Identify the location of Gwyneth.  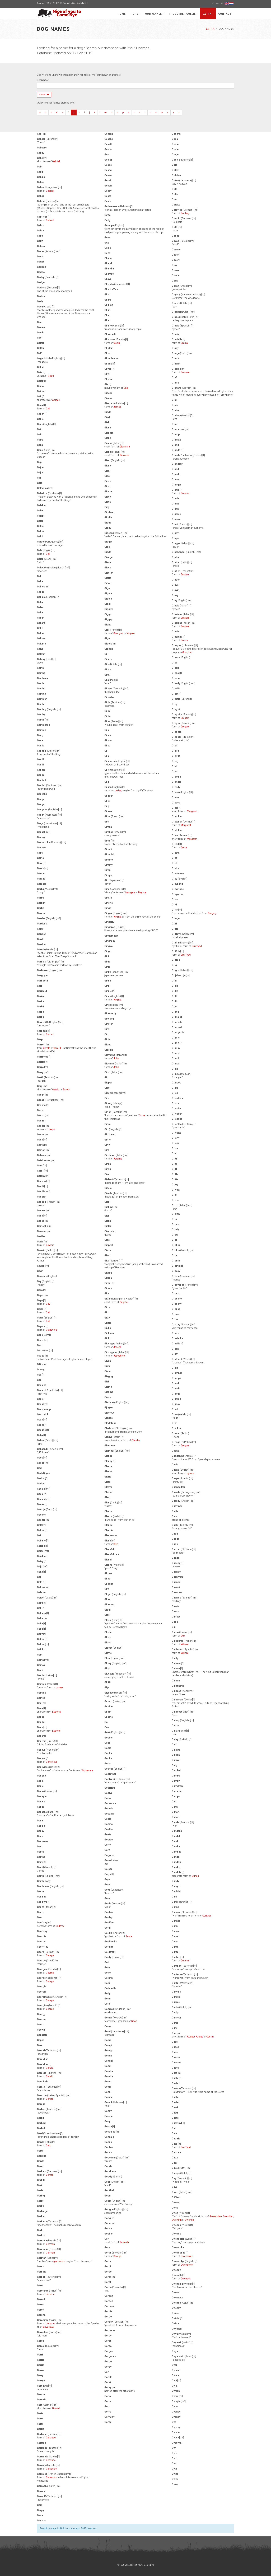
(185, 2278).